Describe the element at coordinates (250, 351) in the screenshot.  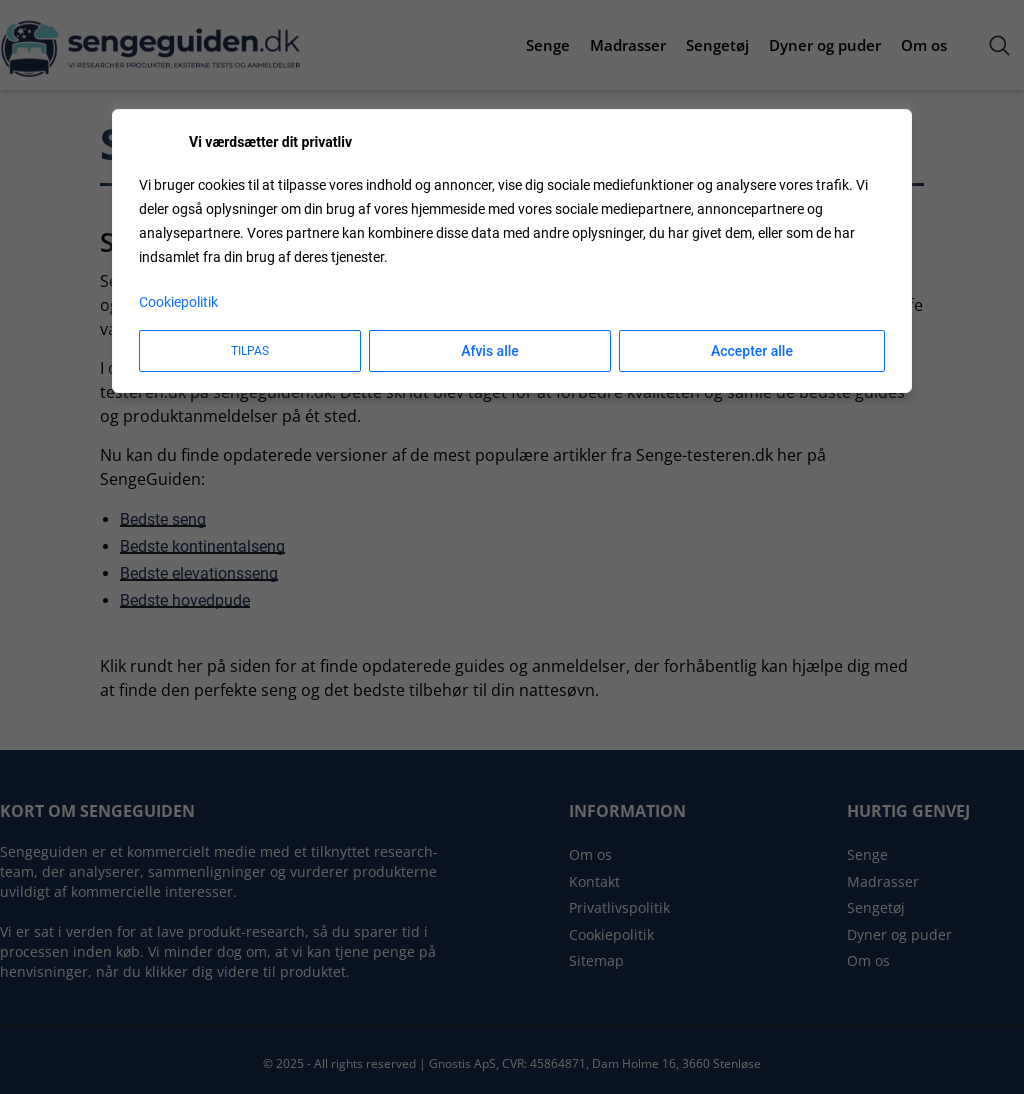
I see `Tilpas` at that location.